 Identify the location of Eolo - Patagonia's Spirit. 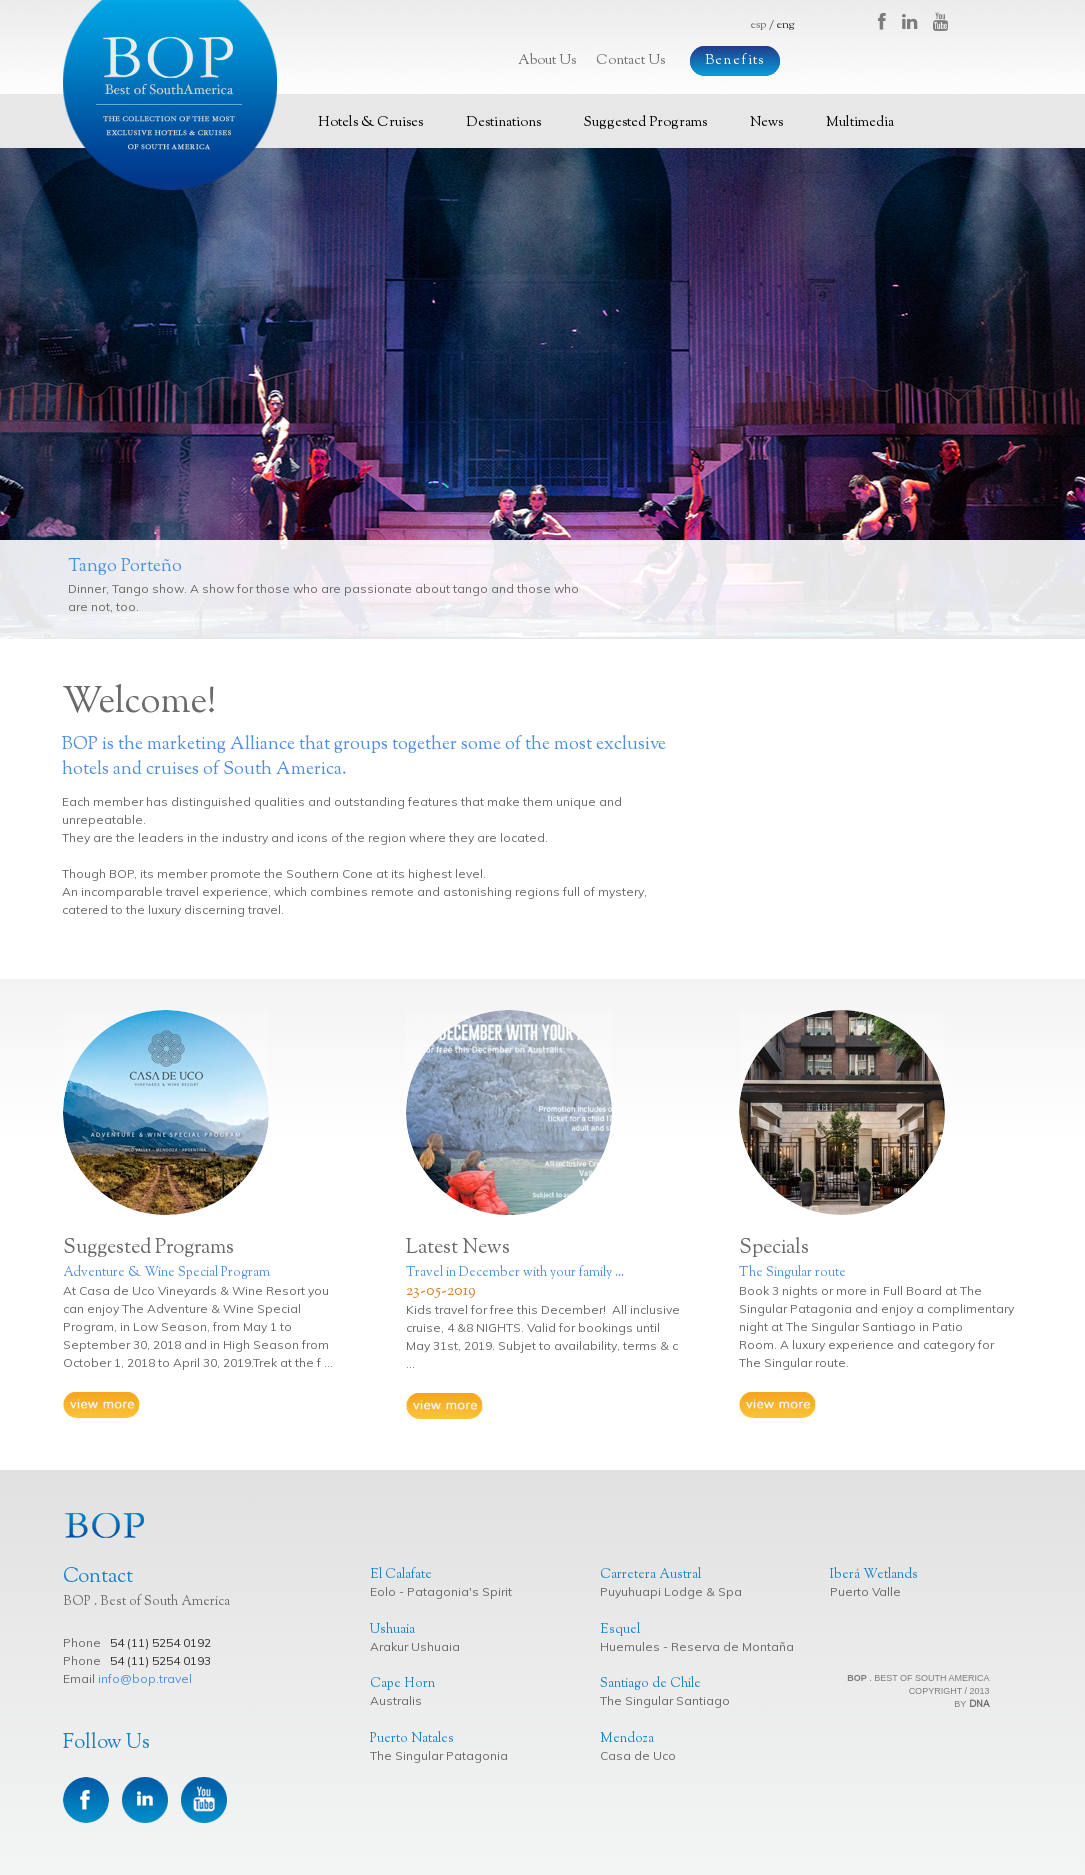
(441, 1591).